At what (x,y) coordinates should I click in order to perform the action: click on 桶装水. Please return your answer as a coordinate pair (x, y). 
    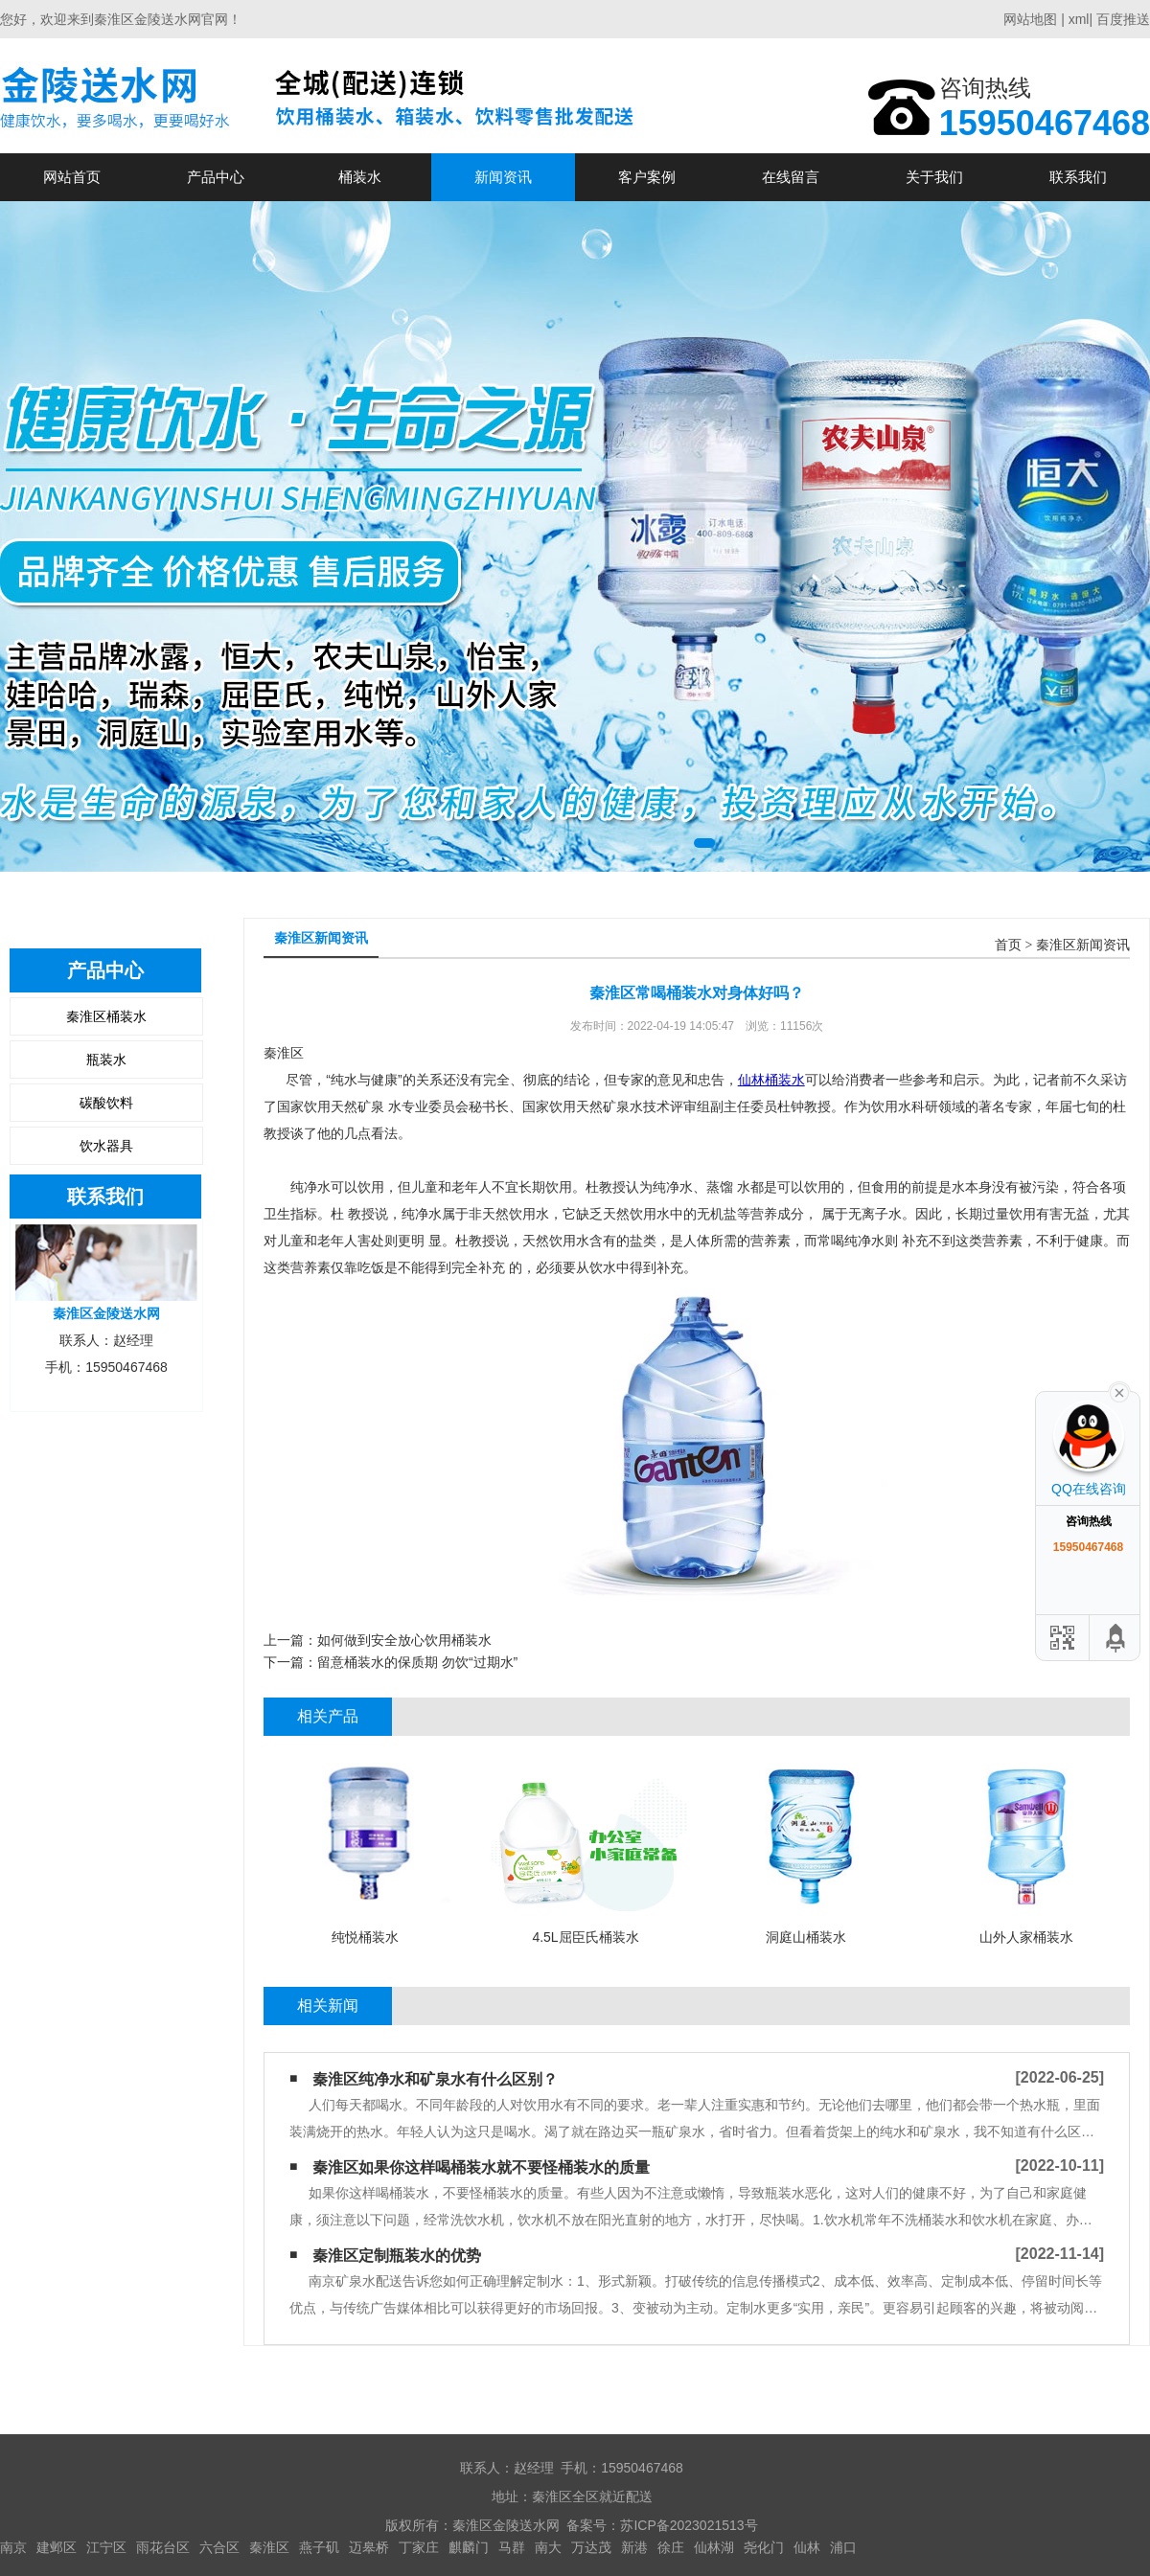
    Looking at the image, I should click on (359, 177).